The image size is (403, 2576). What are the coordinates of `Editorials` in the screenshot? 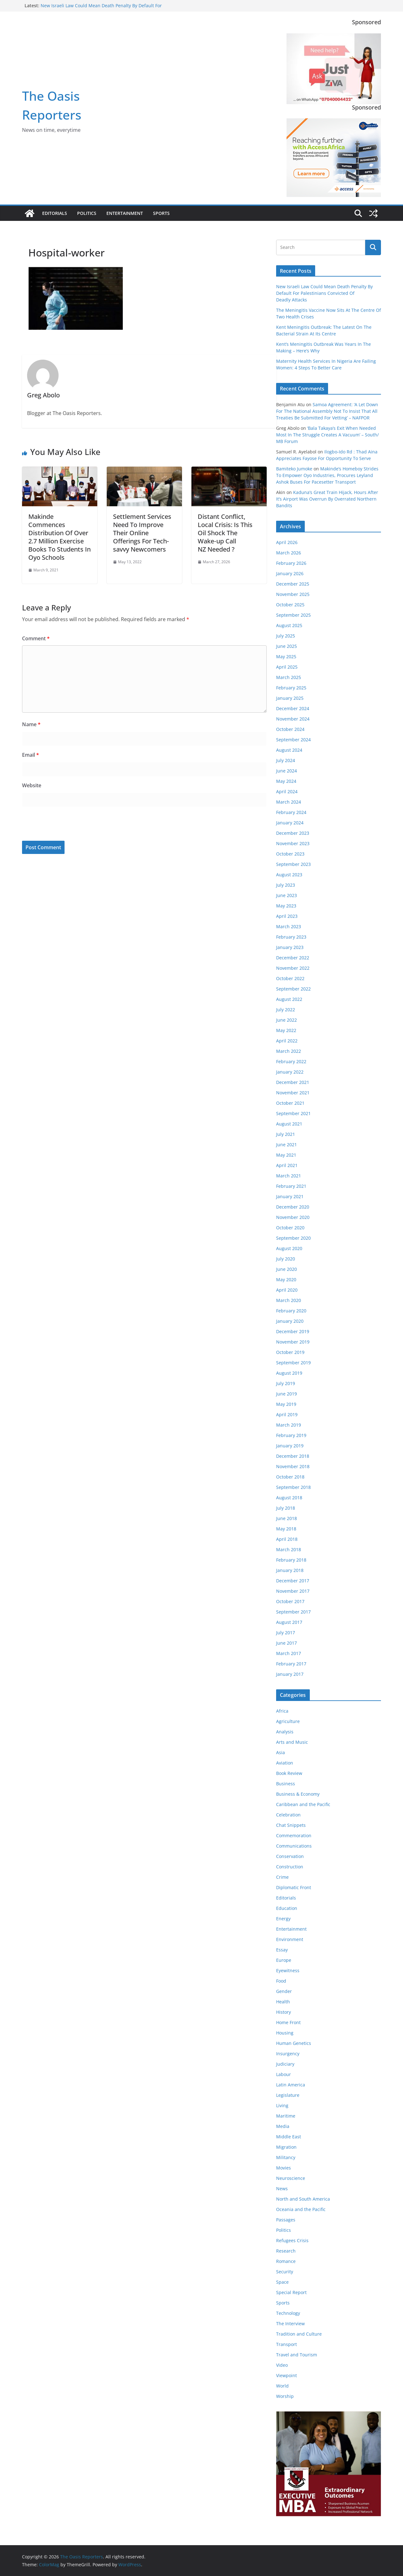 It's located at (54, 213).